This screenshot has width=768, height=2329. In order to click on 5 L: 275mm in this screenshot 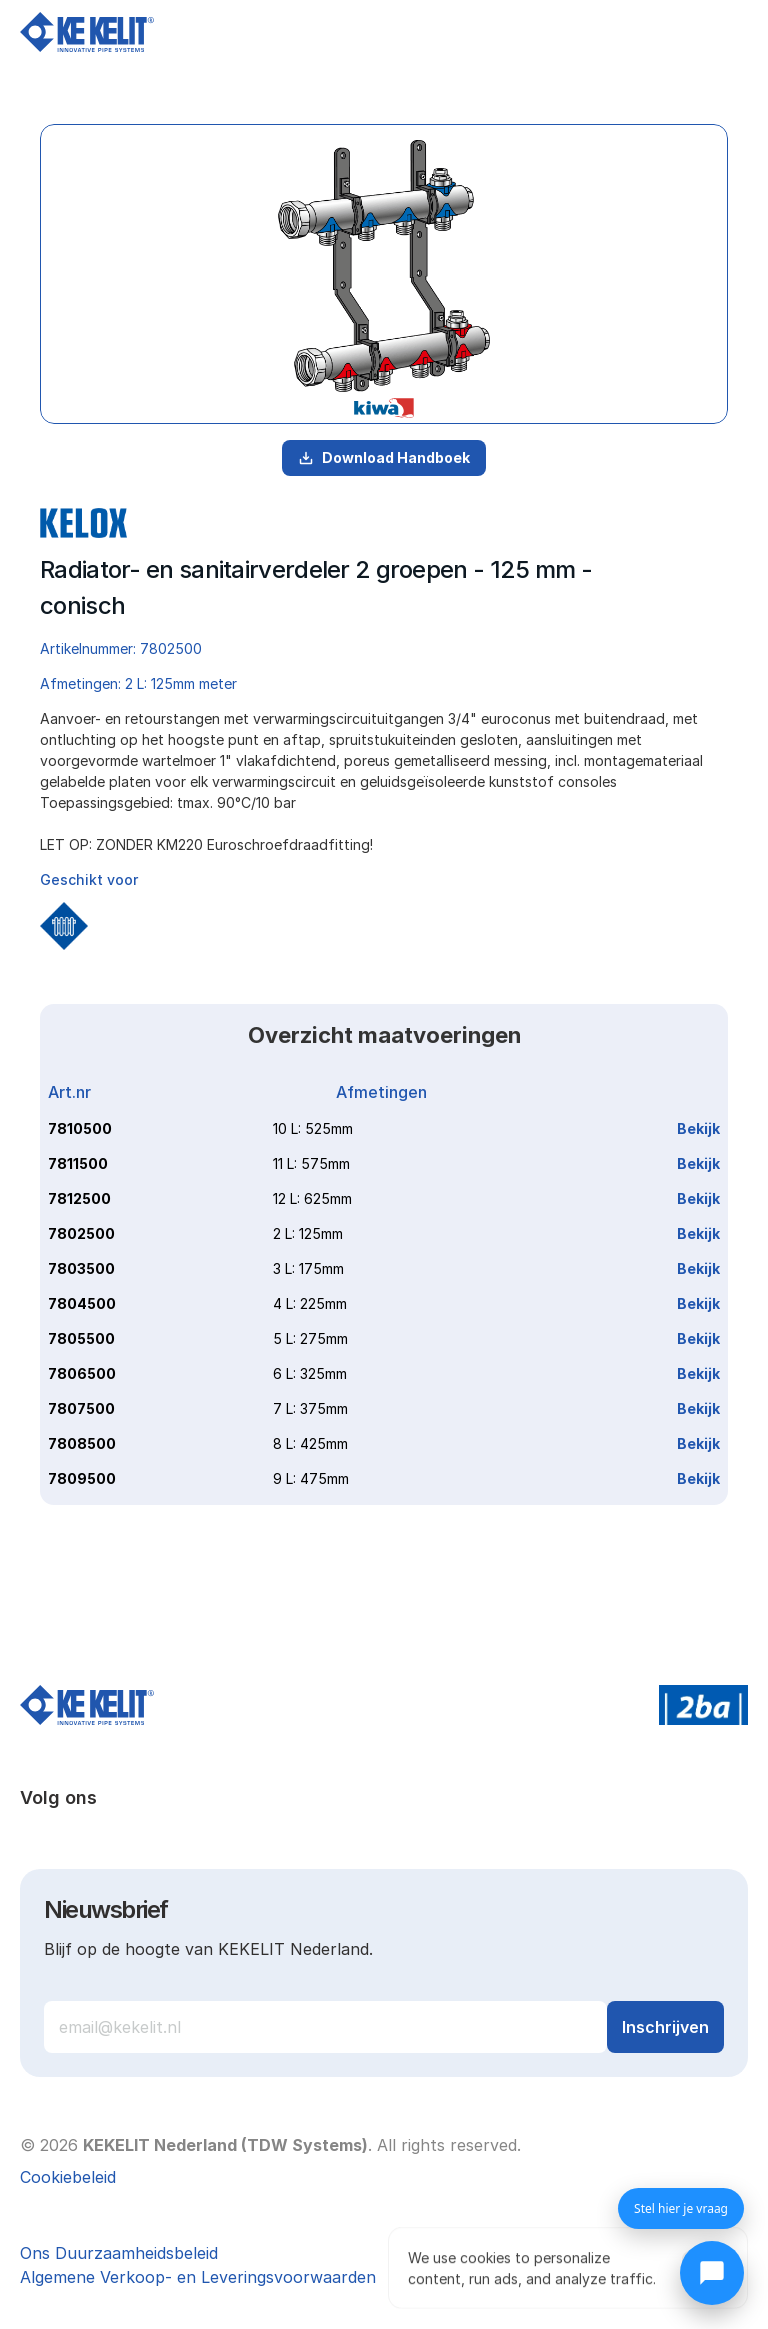, I will do `click(310, 1338)`.